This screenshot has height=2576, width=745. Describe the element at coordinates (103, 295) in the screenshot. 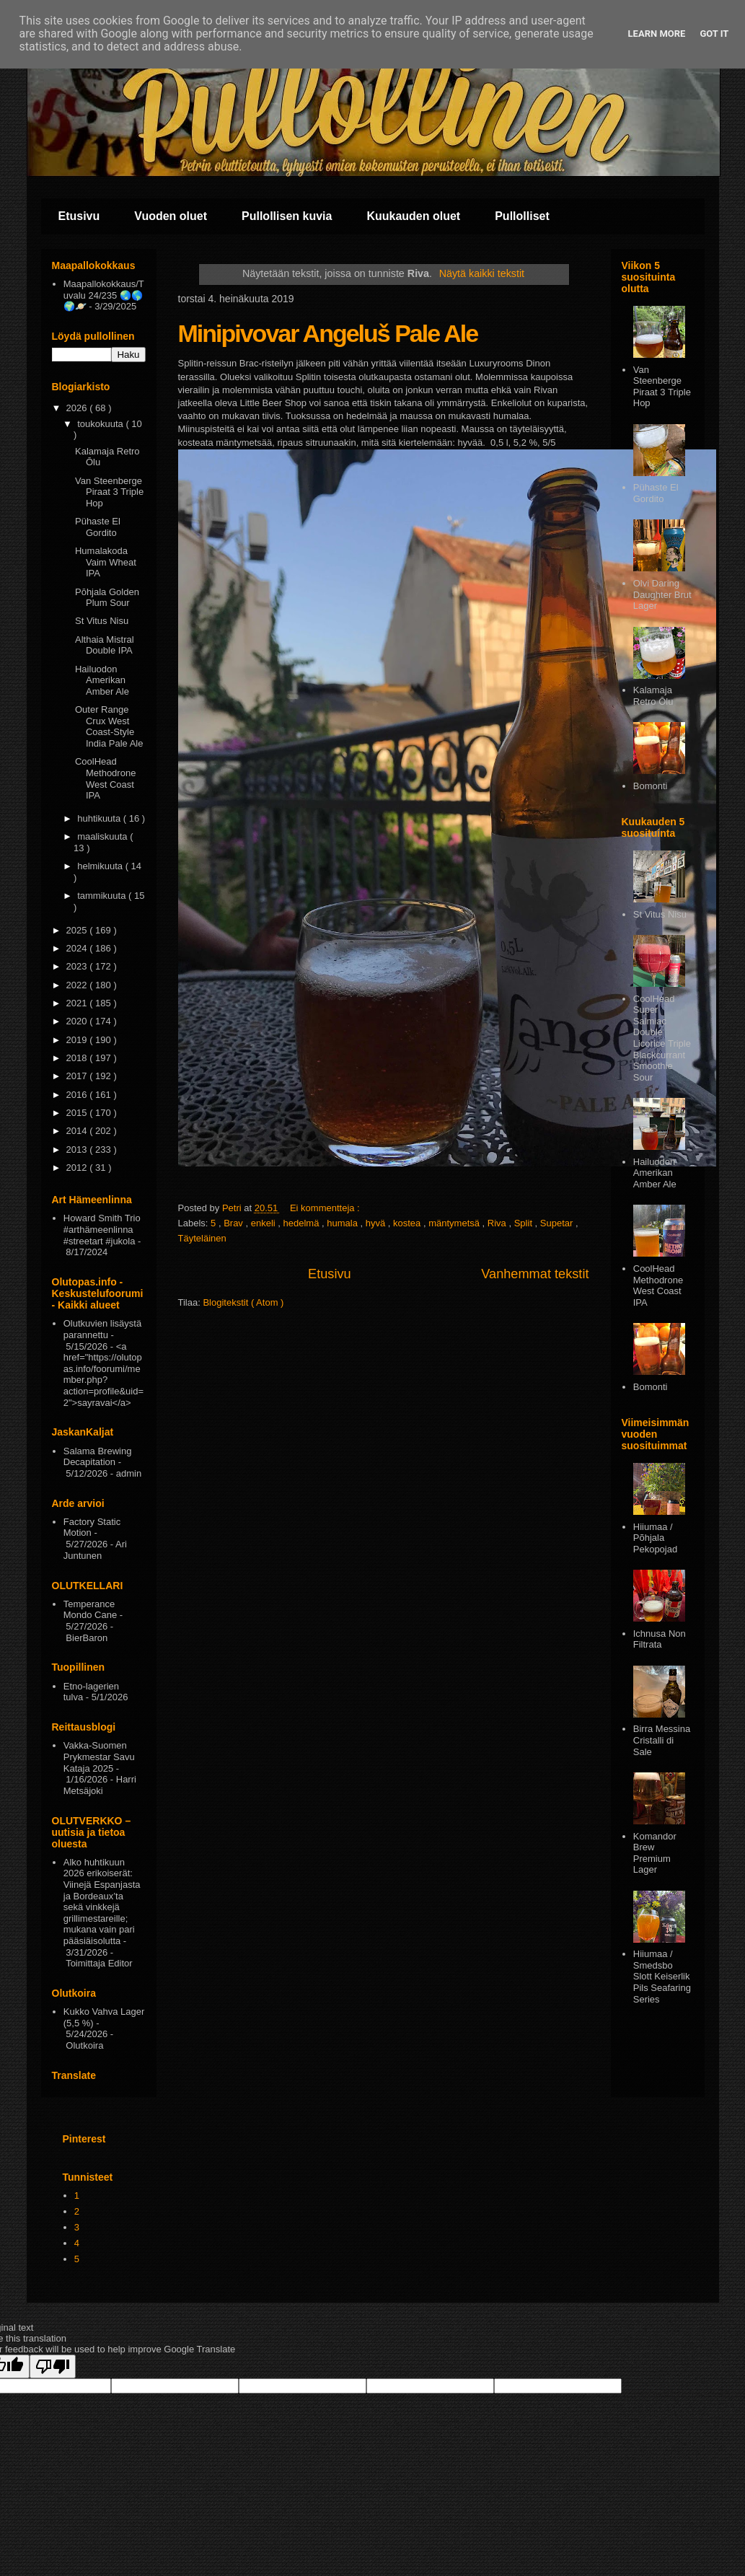

I see `Maapallokokkaus/Tuvalu 24/235 🌏🌎🌍🪐` at that location.